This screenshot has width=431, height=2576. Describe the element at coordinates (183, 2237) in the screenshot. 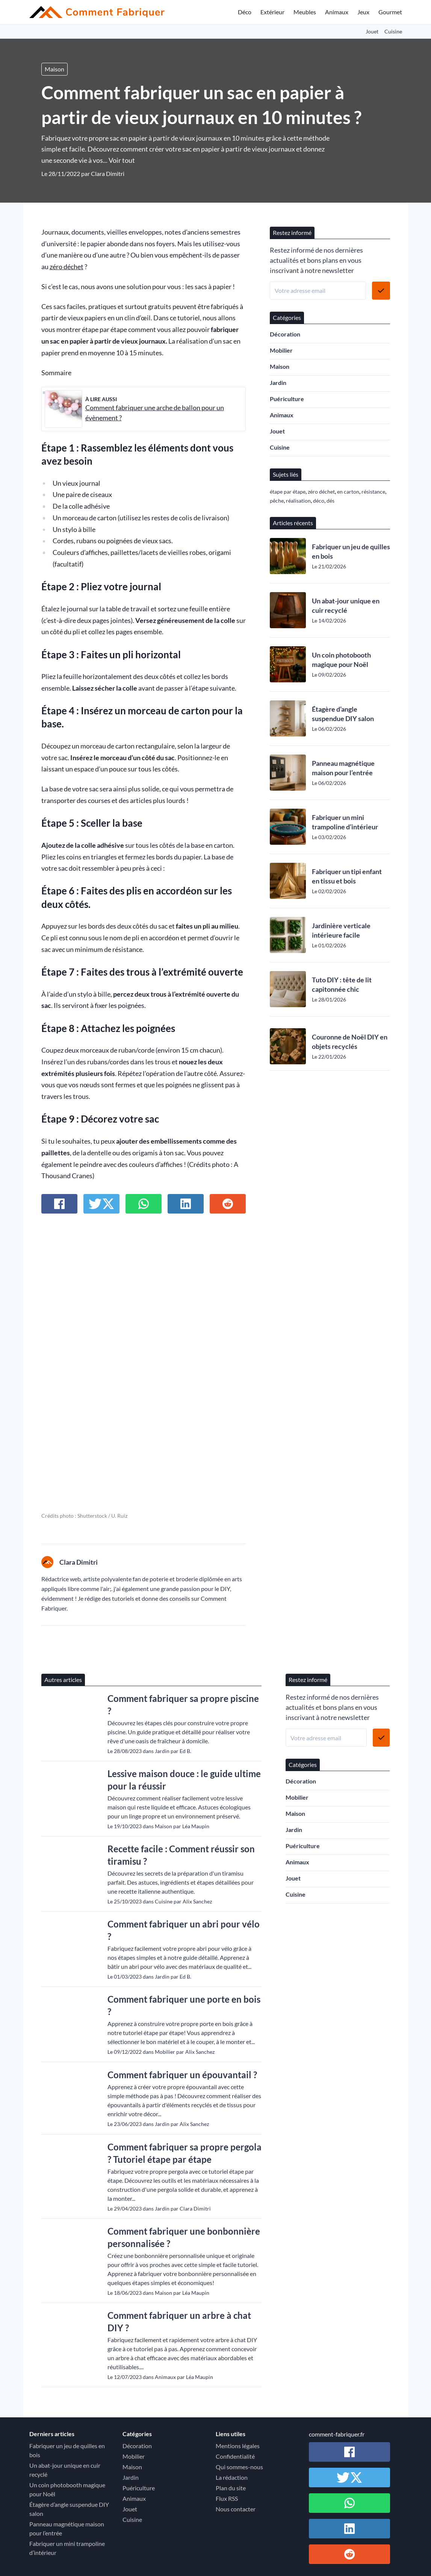

I see `Comment fabriquer une bonbonnière personnalisée ?` at that location.